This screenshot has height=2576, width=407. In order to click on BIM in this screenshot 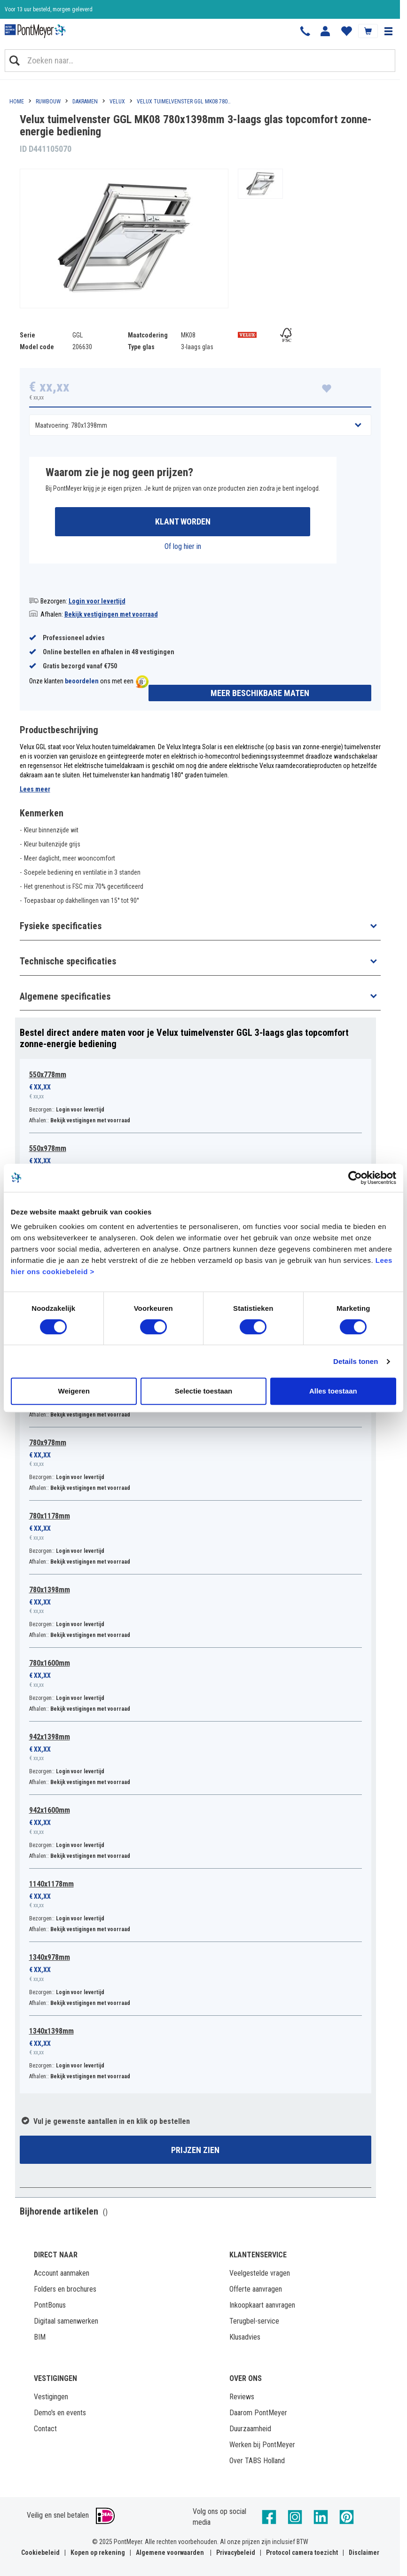, I will do `click(40, 2337)`.